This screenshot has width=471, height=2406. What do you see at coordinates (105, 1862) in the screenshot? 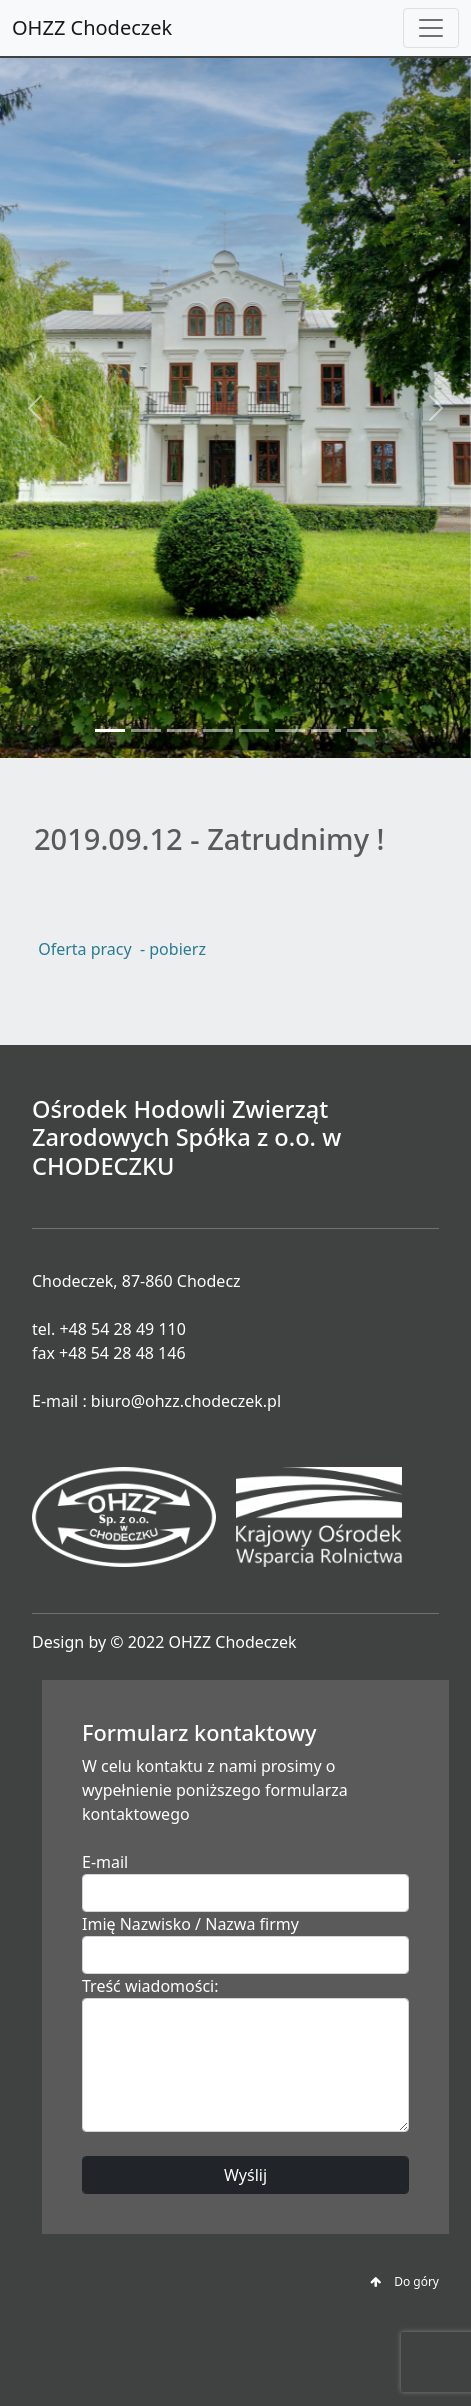
I see `E-mail` at bounding box center [105, 1862].